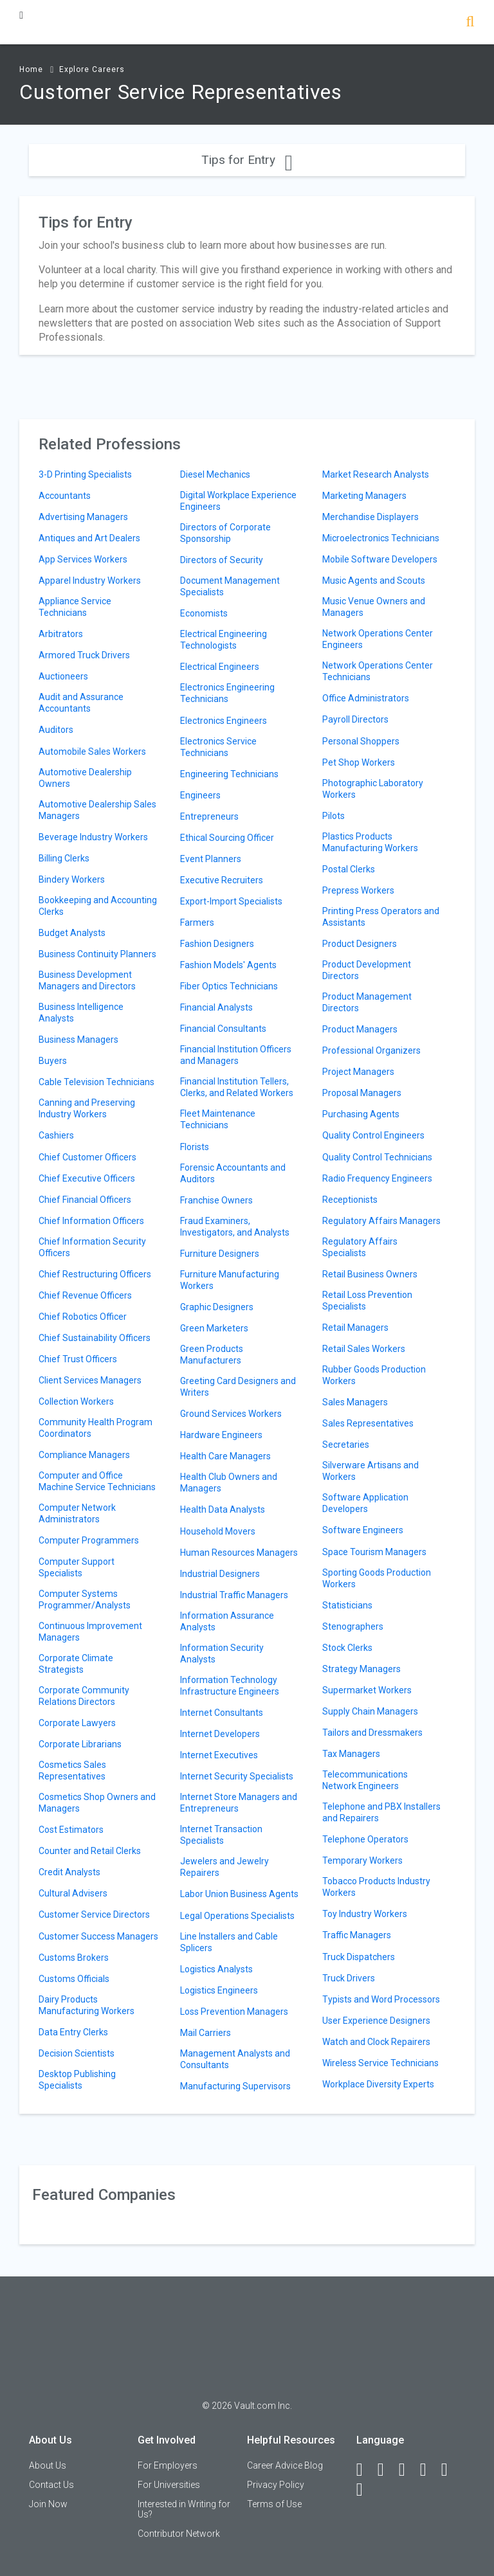 This screenshot has width=494, height=2576. Describe the element at coordinates (359, 944) in the screenshot. I see `Product Designers` at that location.